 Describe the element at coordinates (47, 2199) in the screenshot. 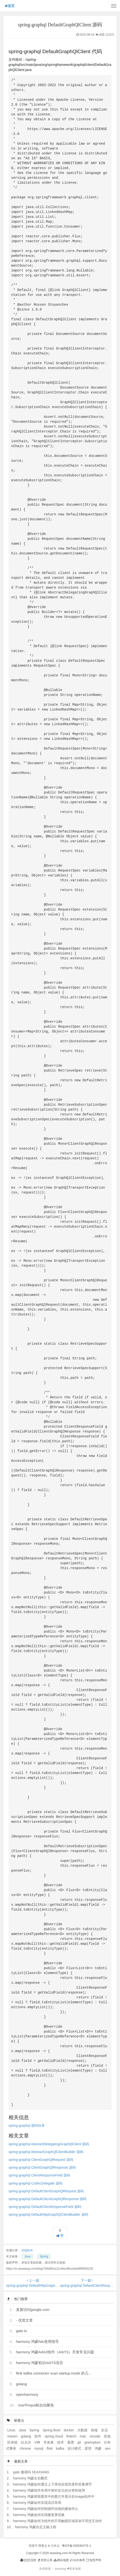

I see `spring-graphql DefaultClientGraphQlResponse 源码` at that location.